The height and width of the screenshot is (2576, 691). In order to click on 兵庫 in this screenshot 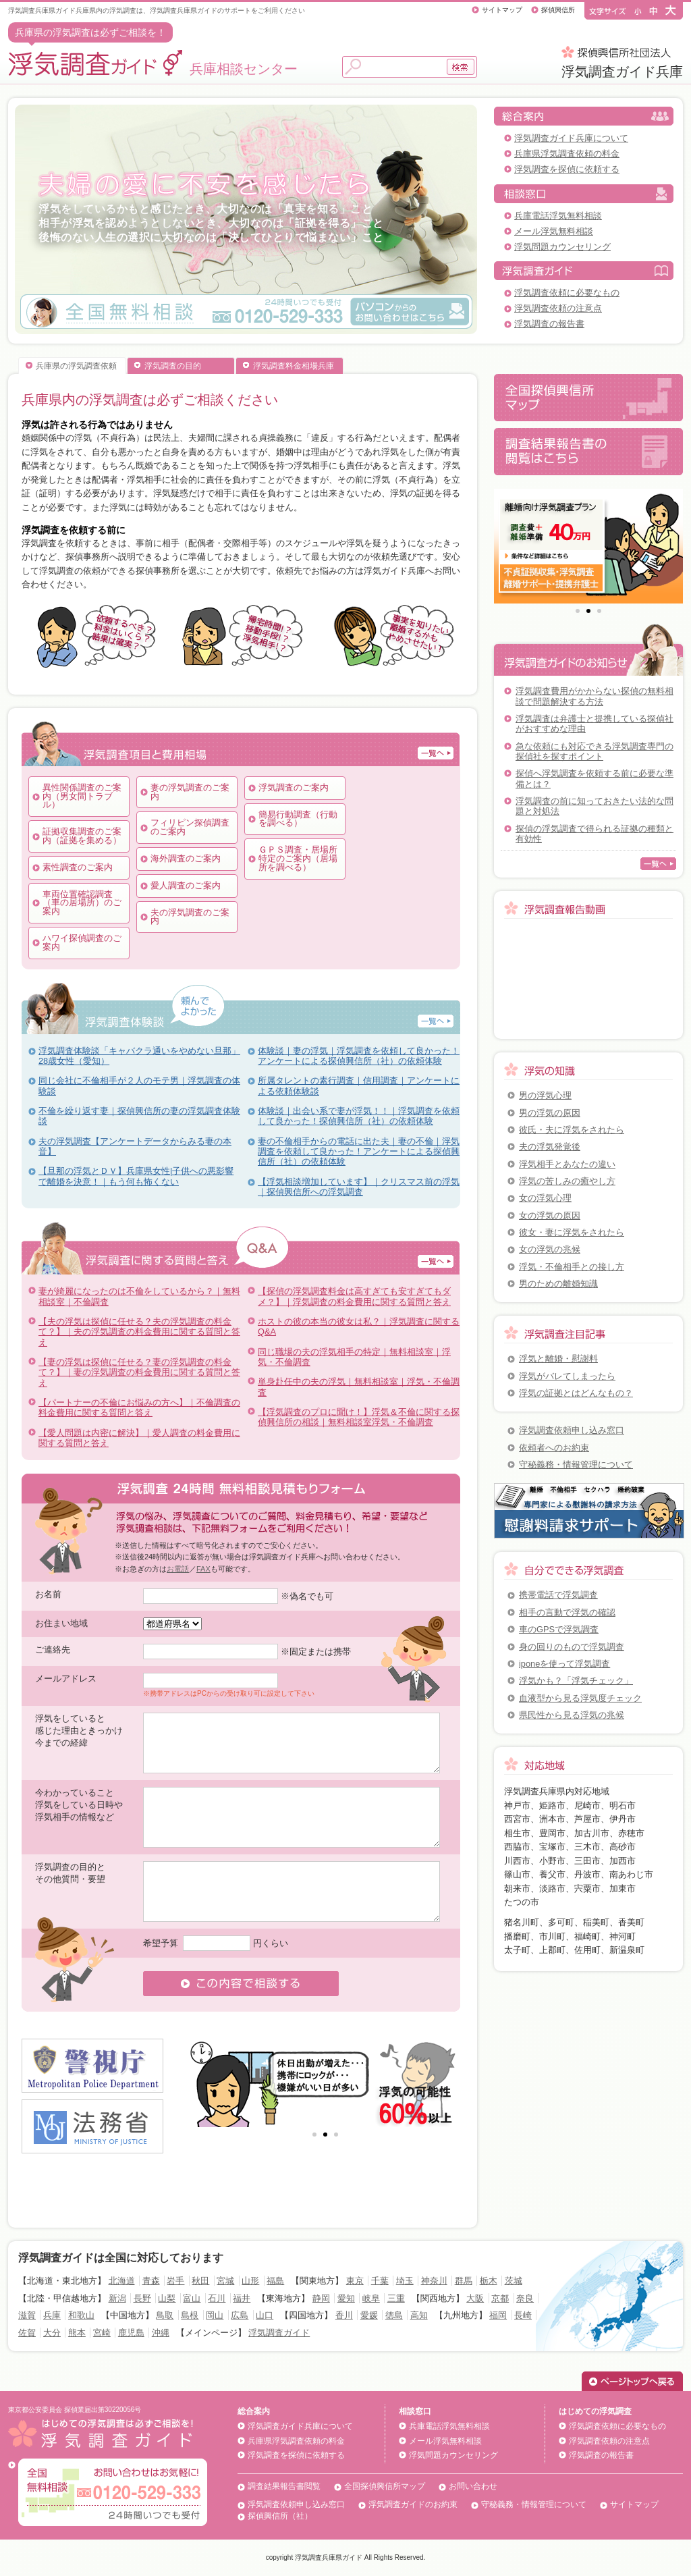, I will do `click(52, 2315)`.